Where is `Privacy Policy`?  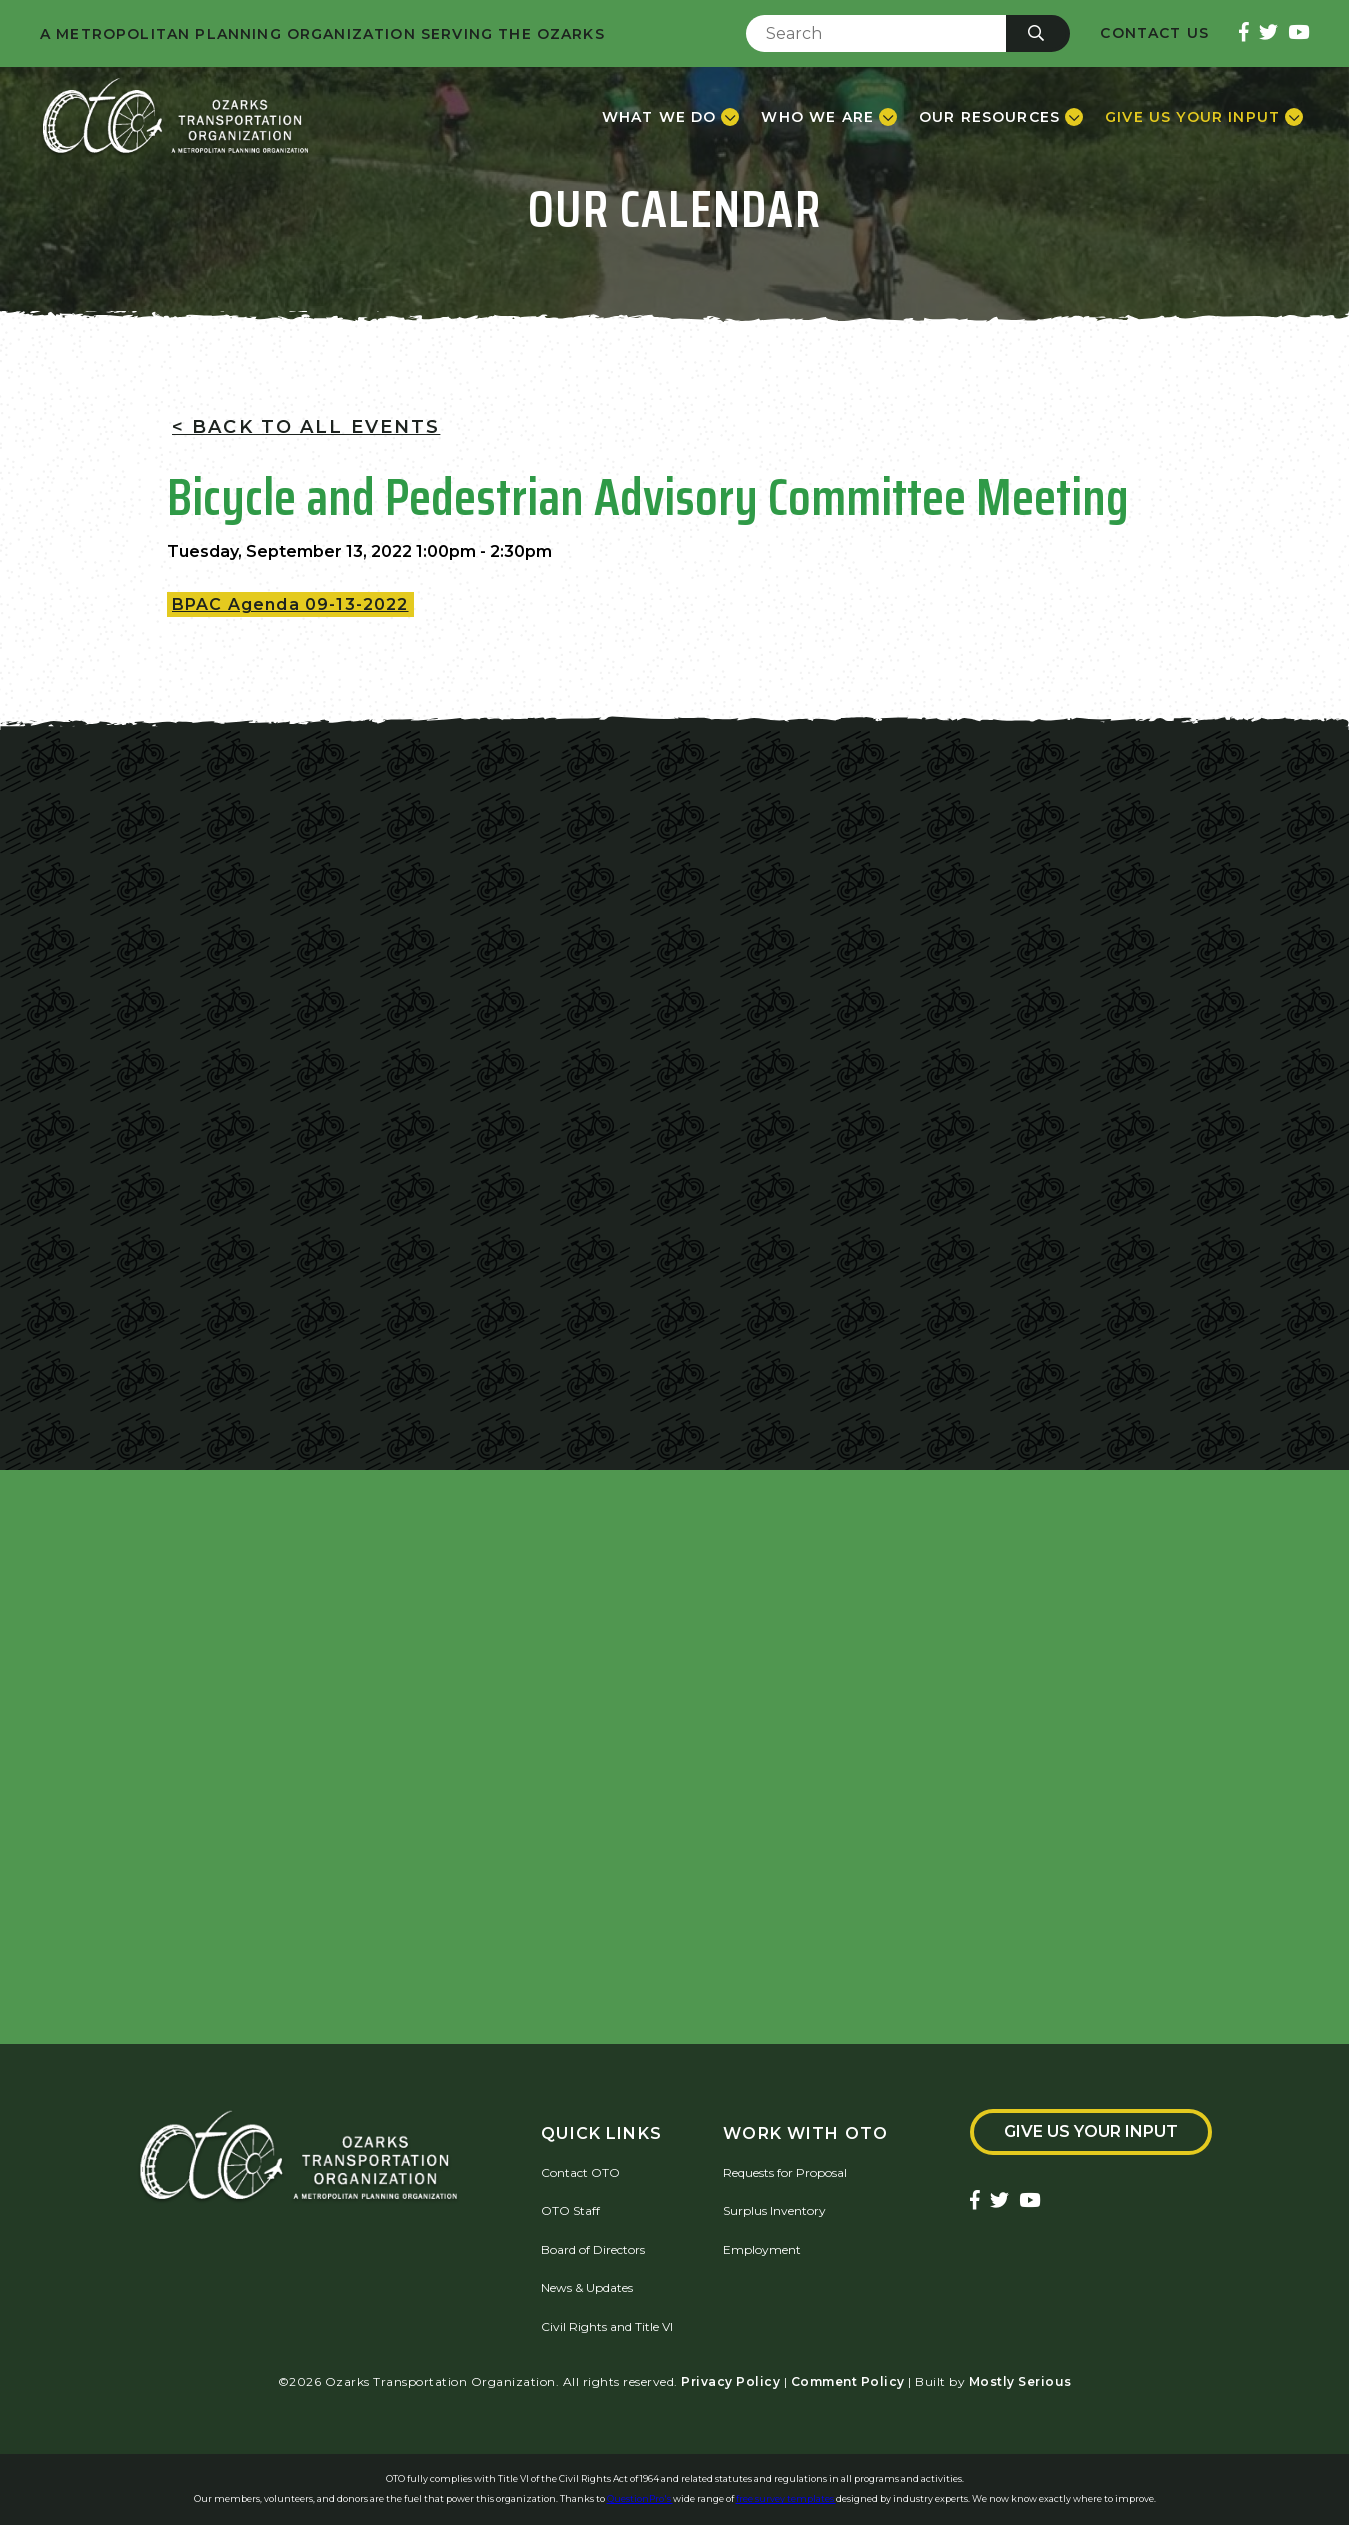
Privacy Policy is located at coordinates (730, 2381).